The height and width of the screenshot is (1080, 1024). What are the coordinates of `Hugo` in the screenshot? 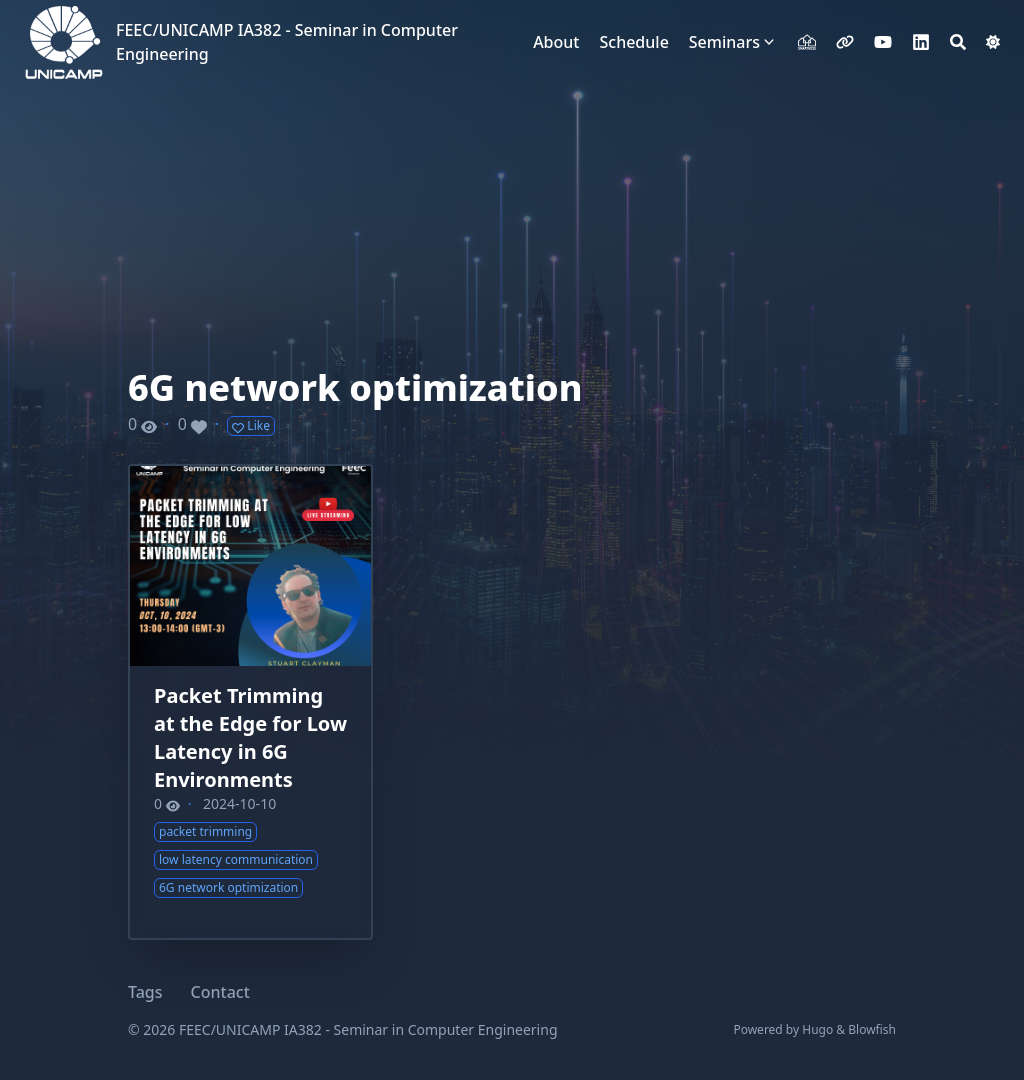 It's located at (817, 1029).